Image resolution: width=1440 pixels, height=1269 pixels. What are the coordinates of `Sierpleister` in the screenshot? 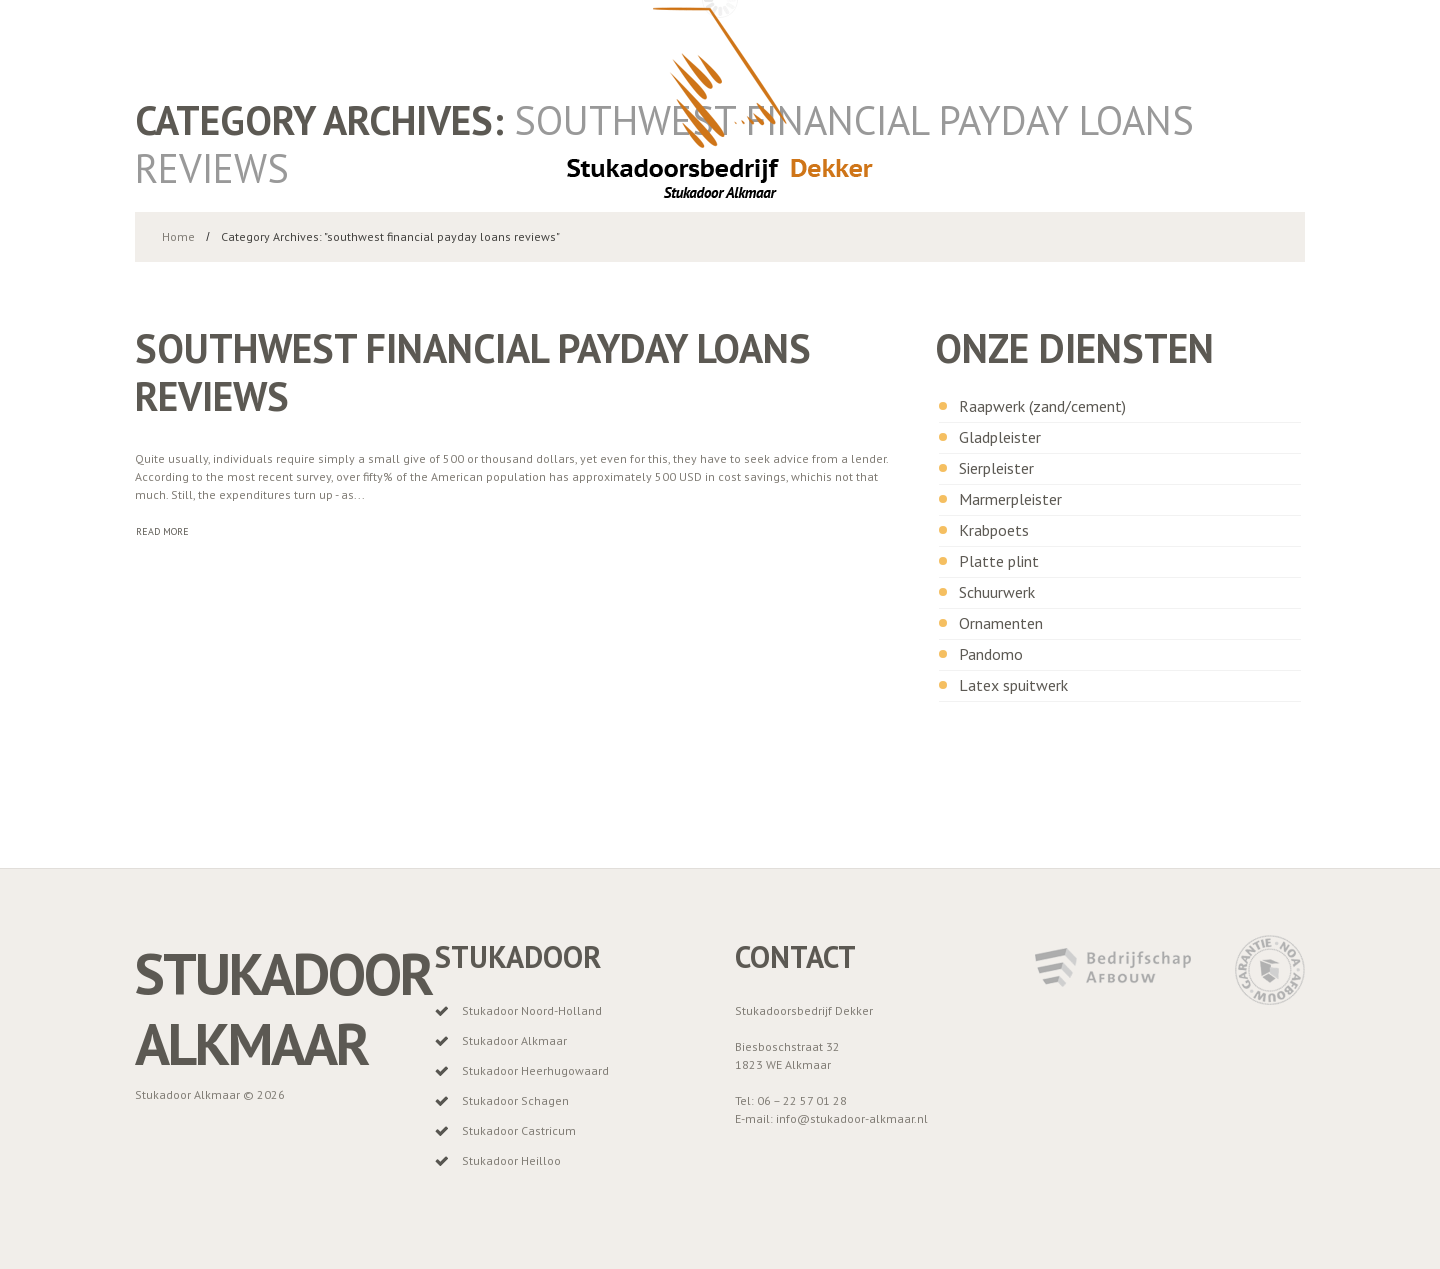 It's located at (996, 468).